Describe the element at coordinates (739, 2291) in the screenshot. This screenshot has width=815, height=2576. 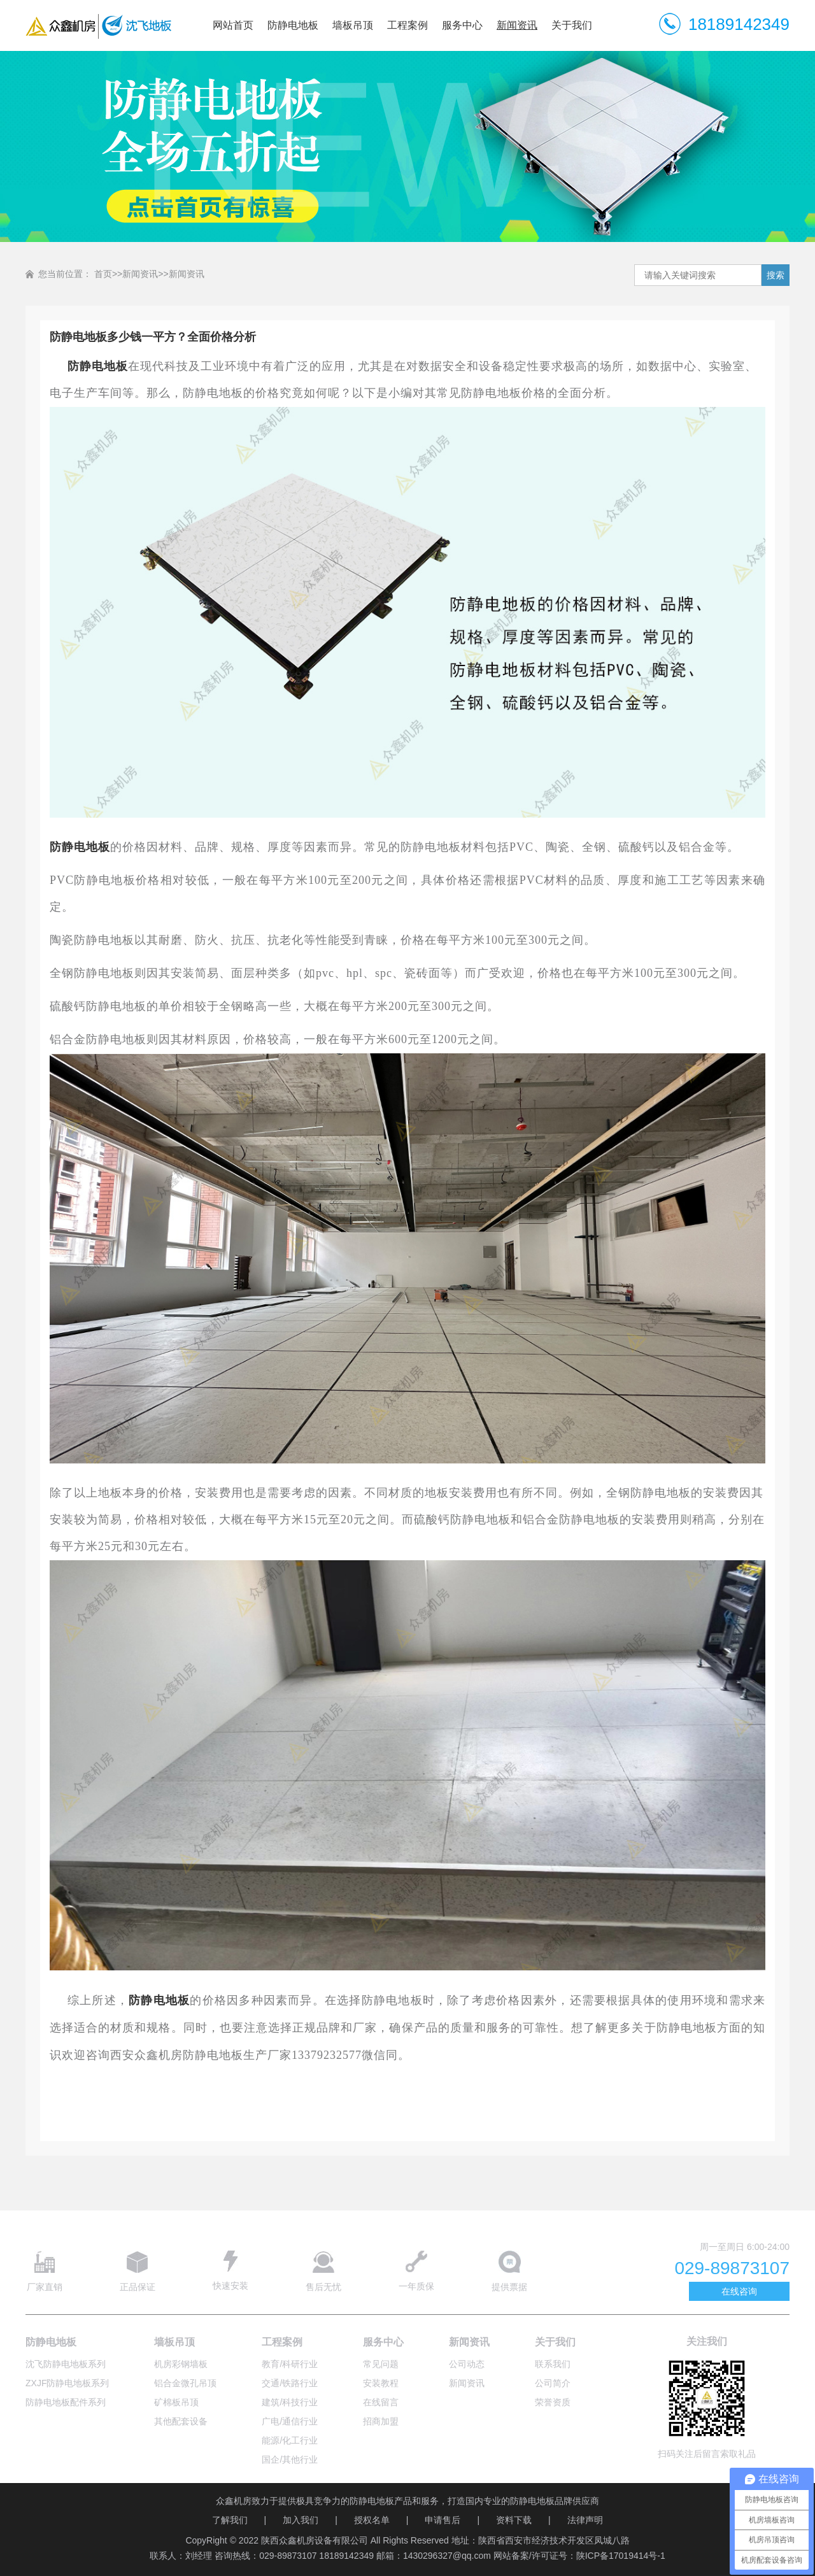
I see `在线咨询` at that location.